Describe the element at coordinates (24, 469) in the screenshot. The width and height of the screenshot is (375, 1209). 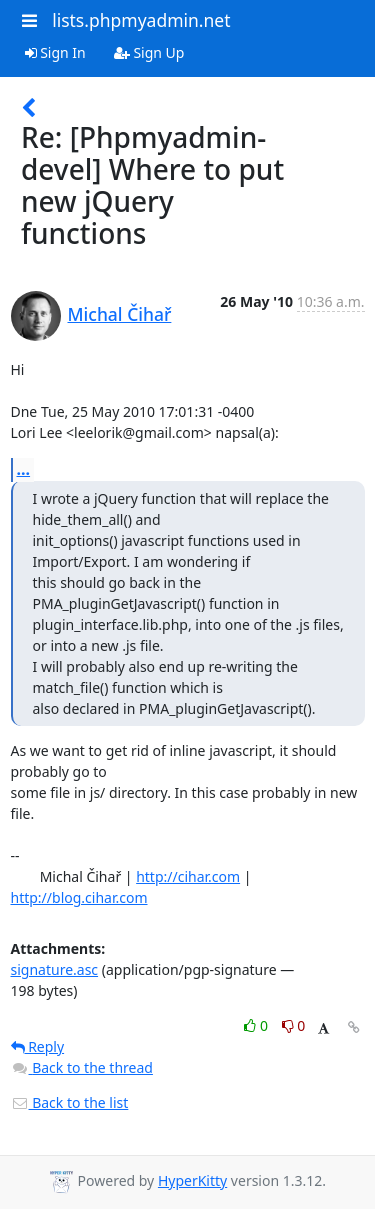
I see `...` at that location.